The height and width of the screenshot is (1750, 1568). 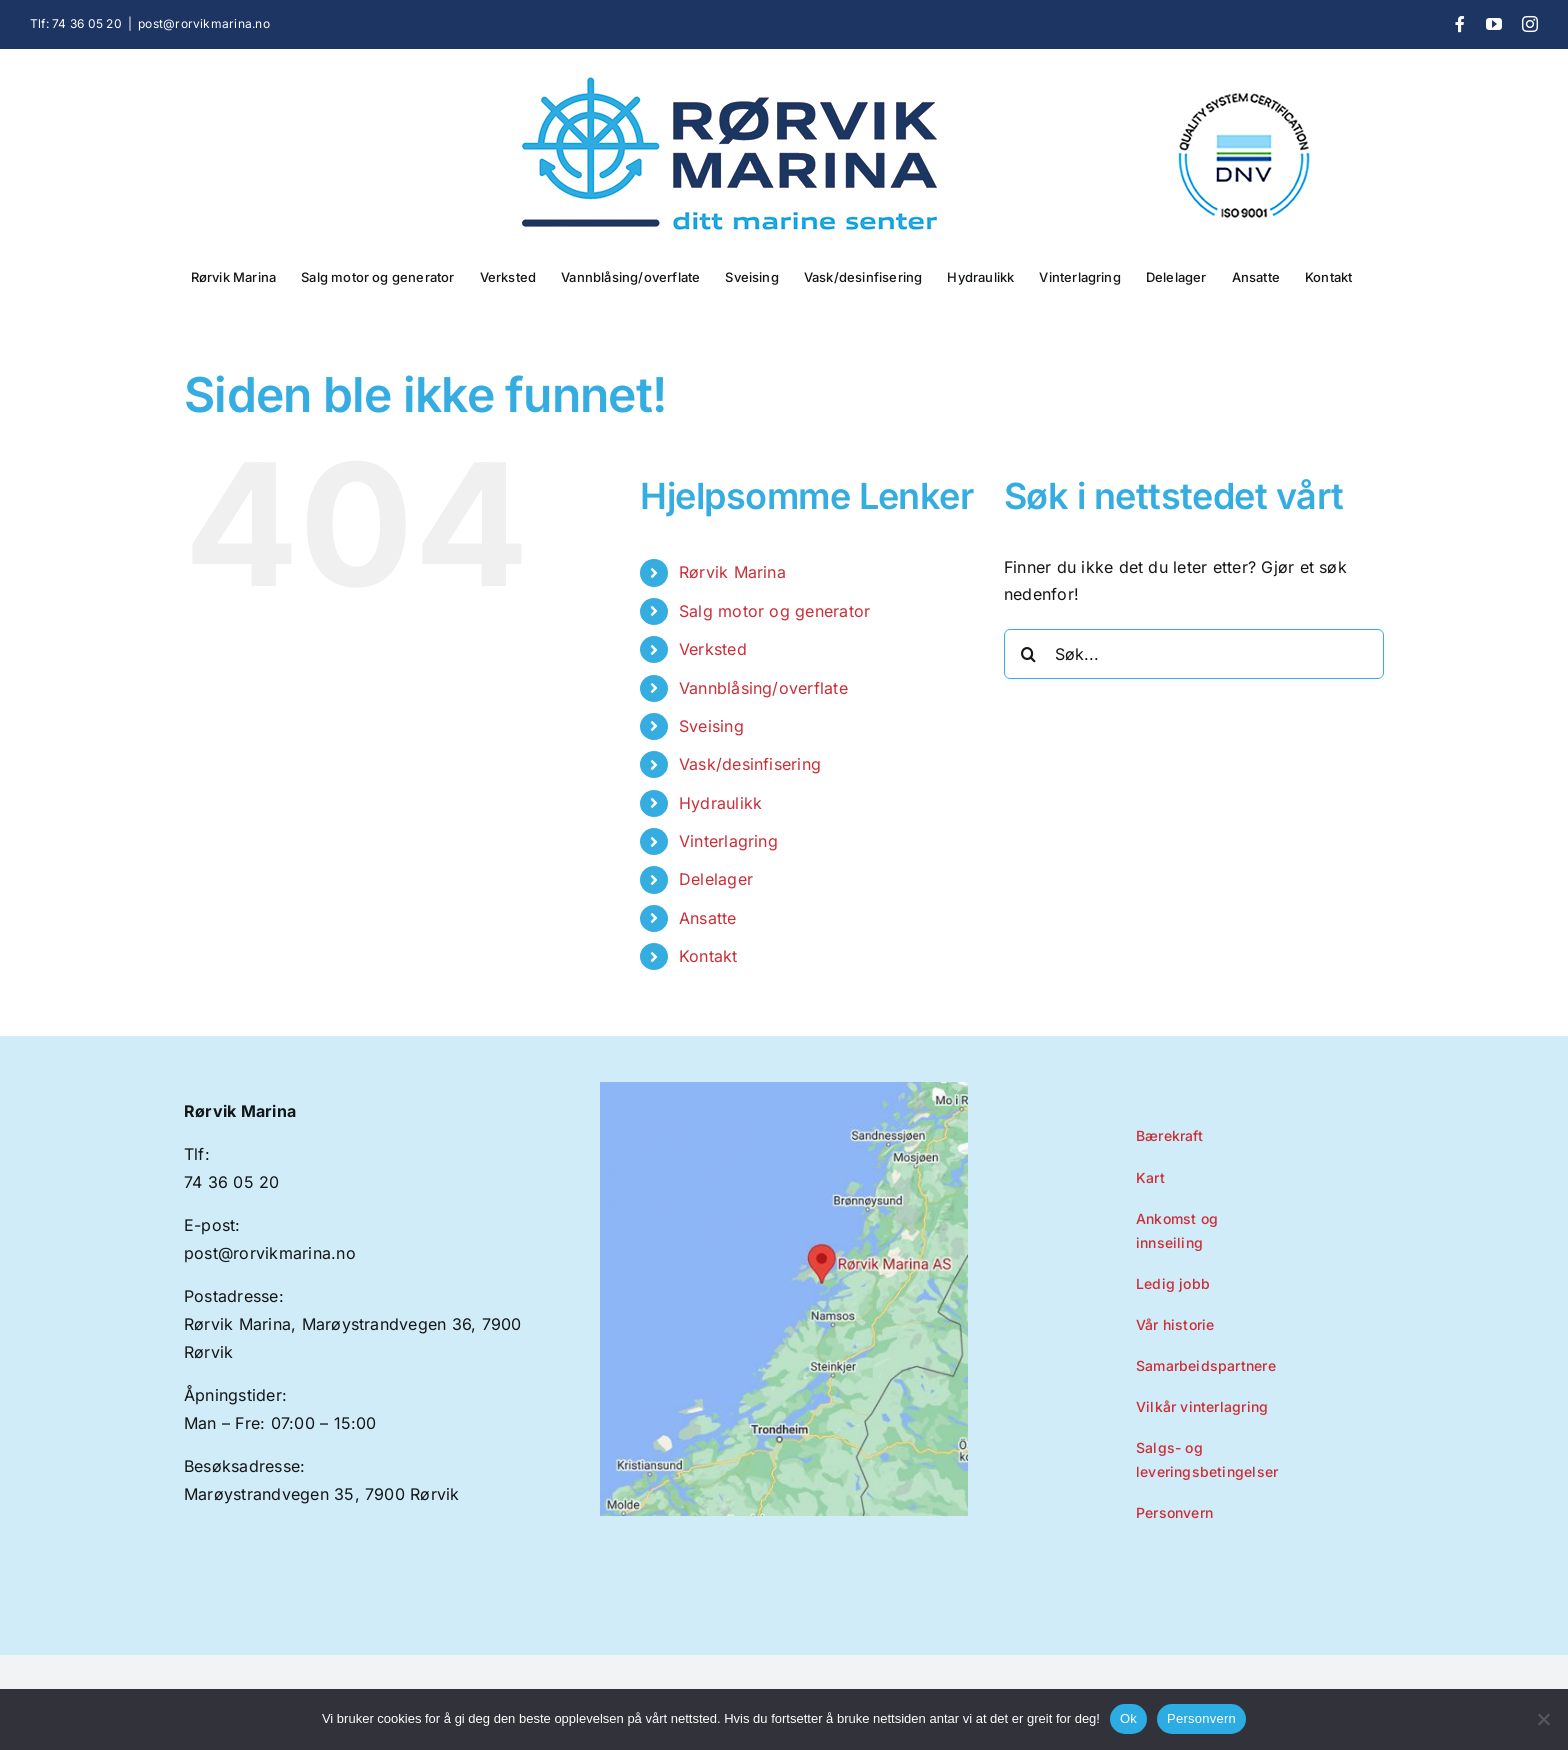 I want to click on Rørvik Marina, so click(x=732, y=572).